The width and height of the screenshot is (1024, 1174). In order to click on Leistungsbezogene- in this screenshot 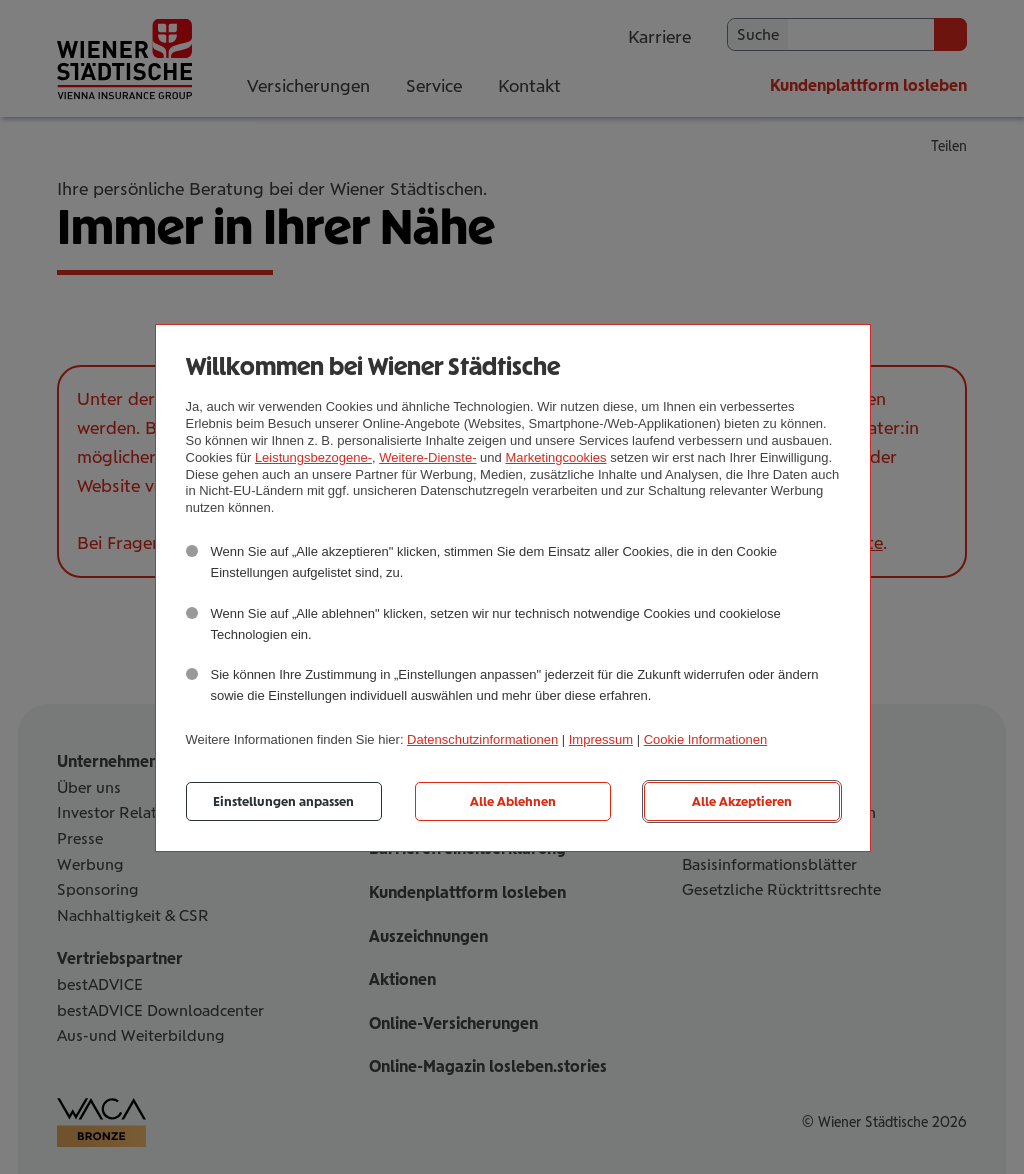, I will do `click(313, 457)`.